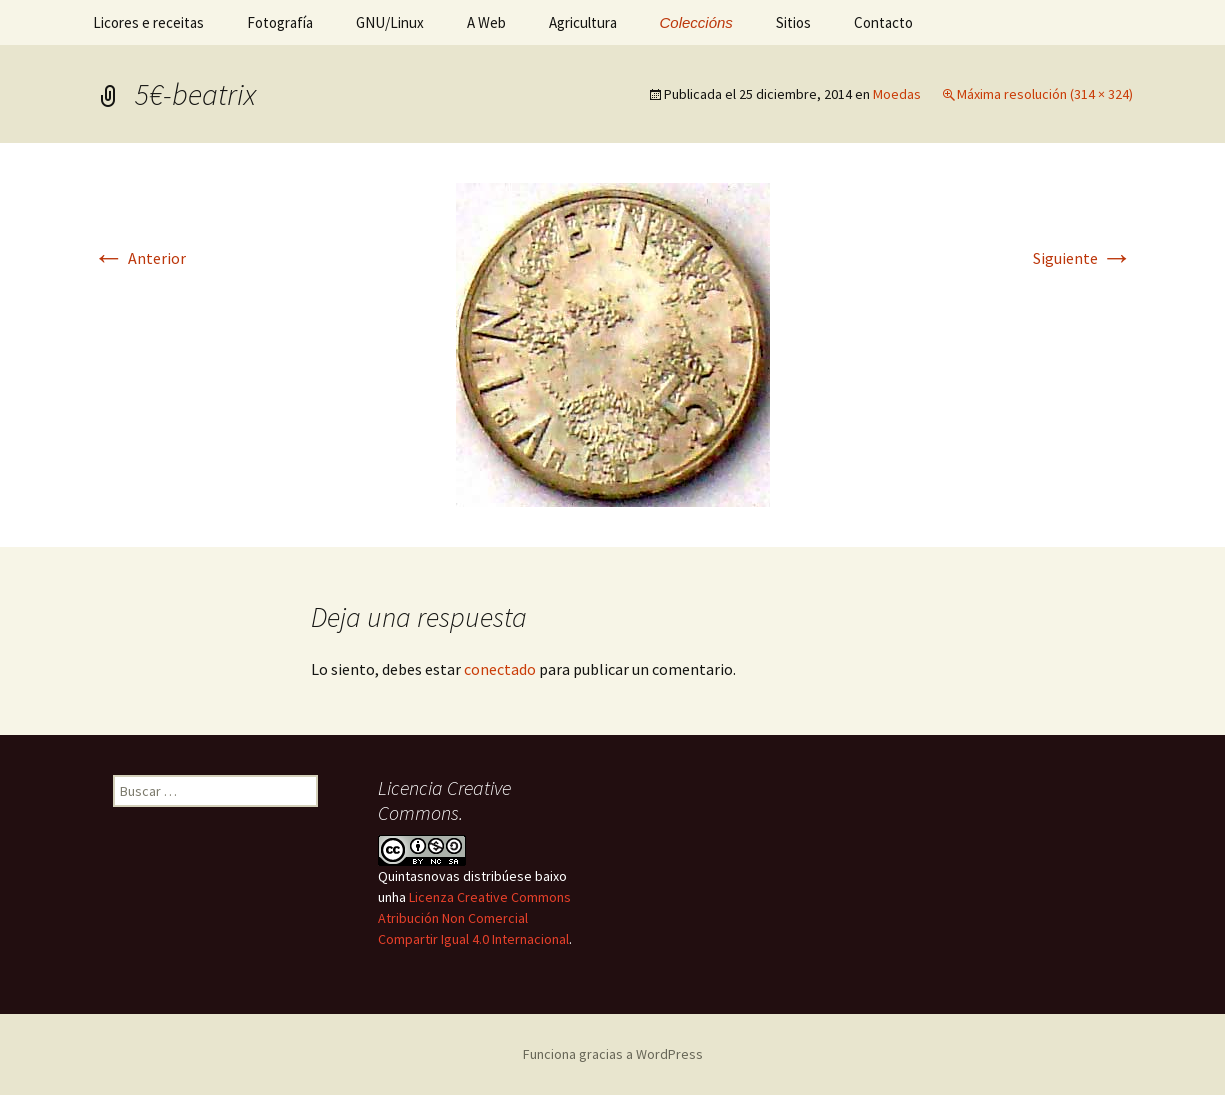 This screenshot has width=1225, height=1095. I want to click on GNU/Linux, so click(390, 22).